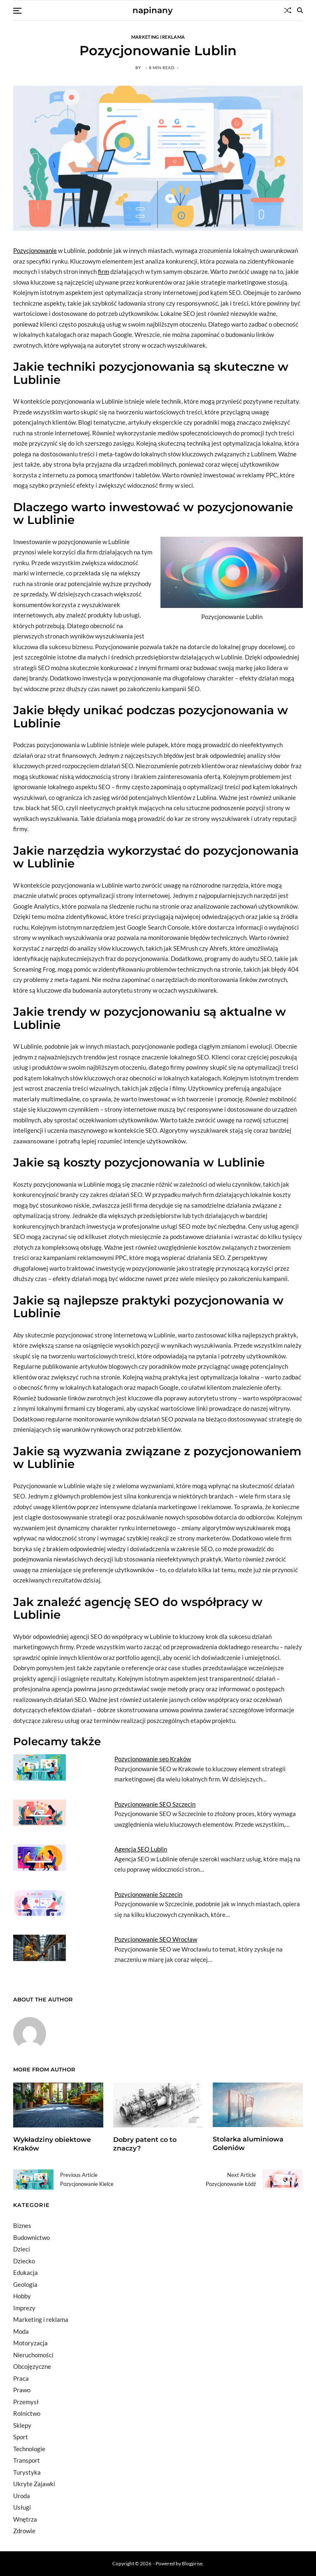  Describe the element at coordinates (154, 1804) in the screenshot. I see `Pozycjonowanie SEO Szczecin` at that location.